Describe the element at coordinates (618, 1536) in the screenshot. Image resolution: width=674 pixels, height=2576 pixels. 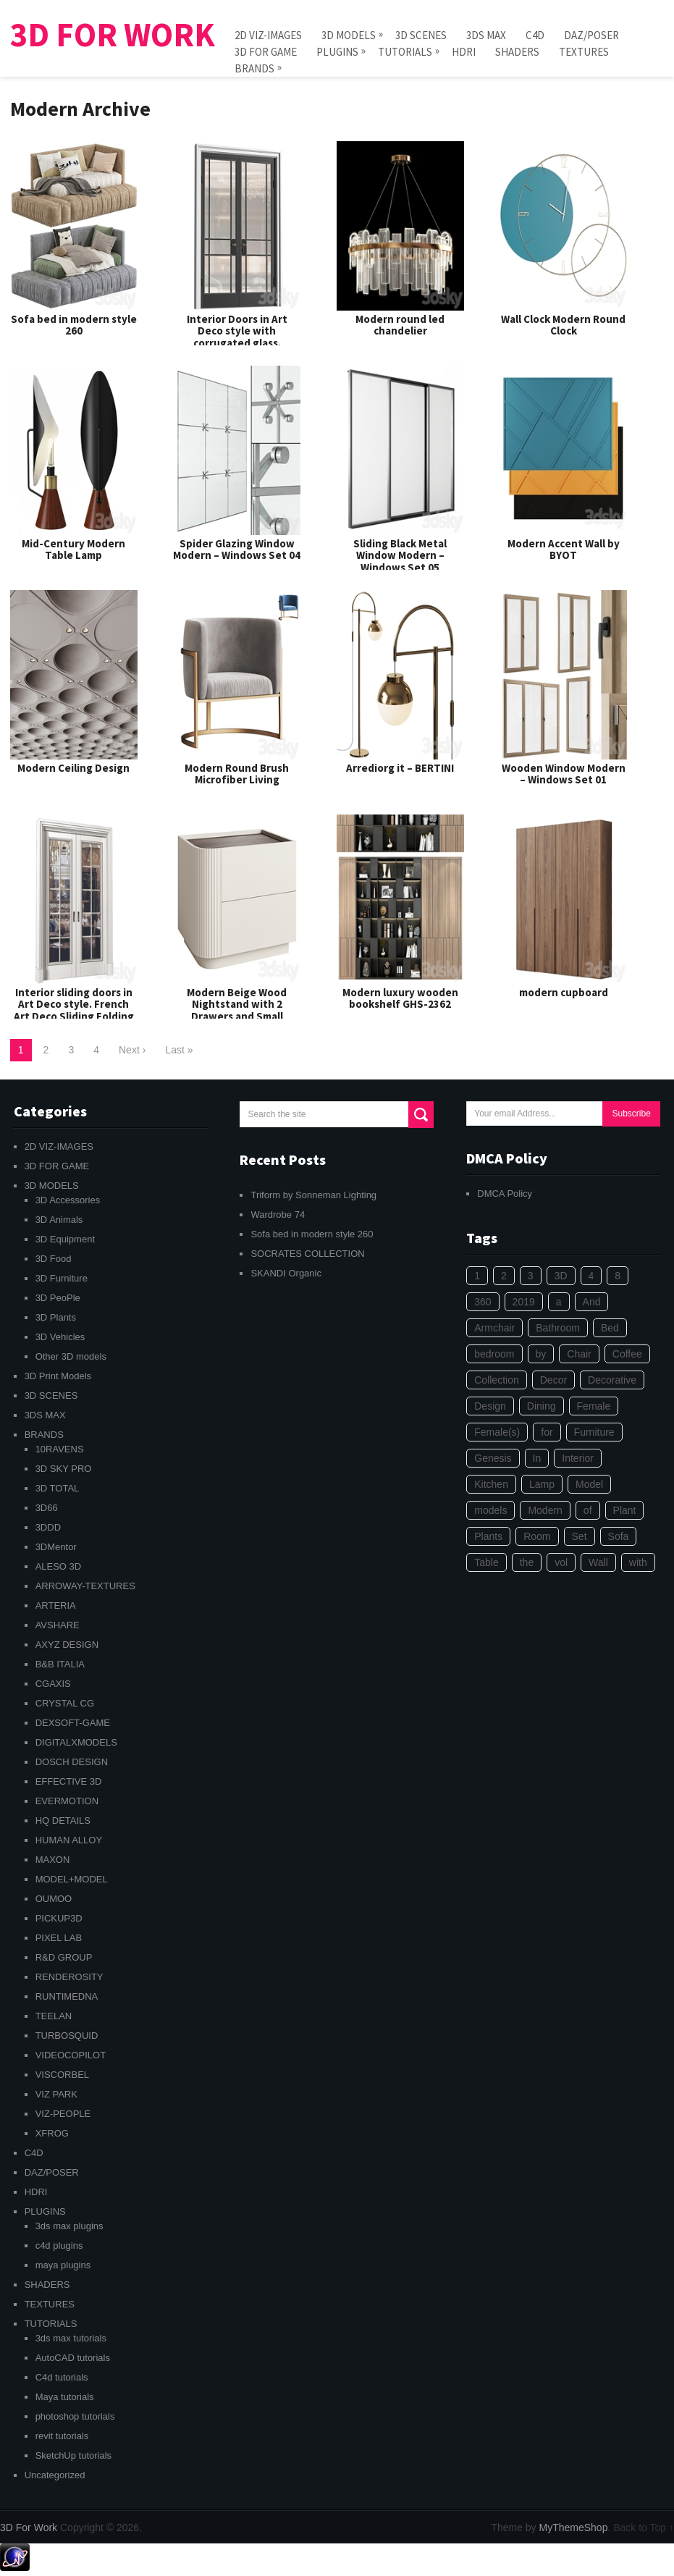
I see `Sofa` at that location.